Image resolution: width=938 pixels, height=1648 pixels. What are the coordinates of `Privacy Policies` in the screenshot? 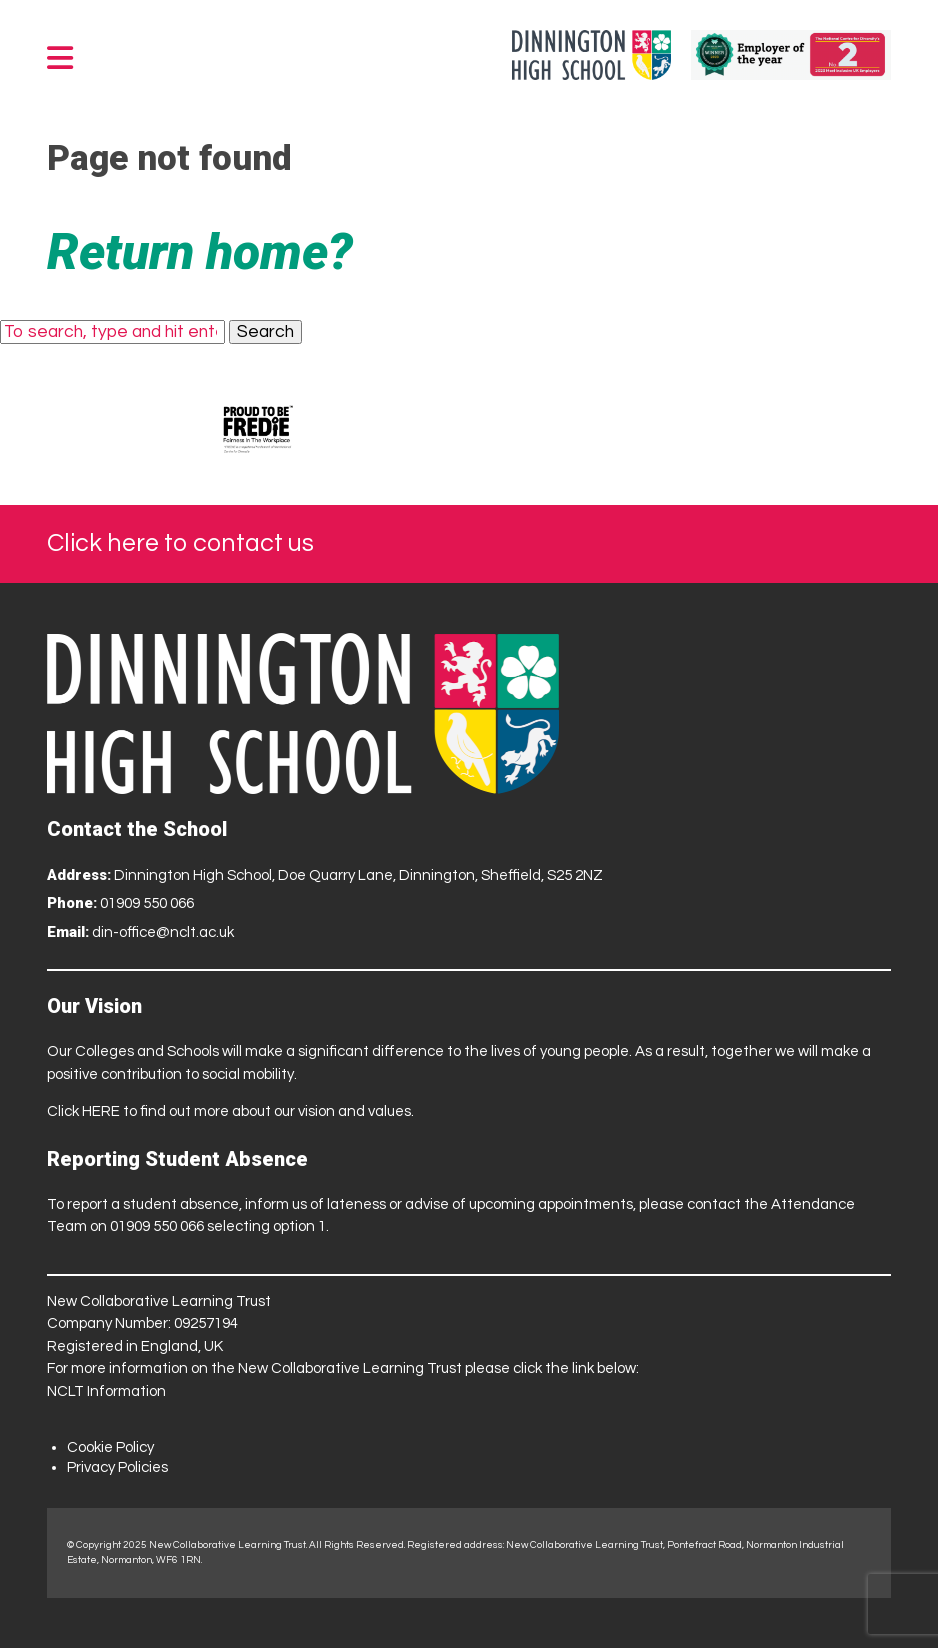 It's located at (117, 1467).